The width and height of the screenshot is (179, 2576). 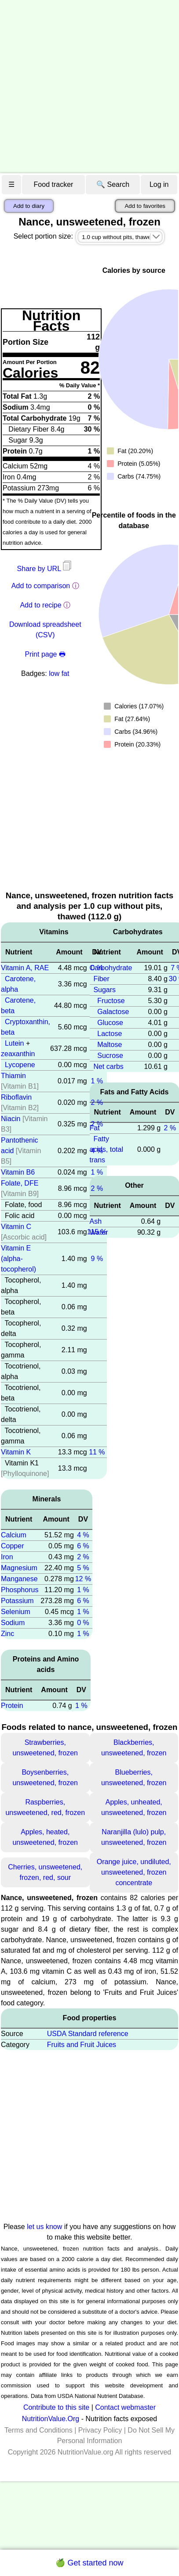 I want to click on 6 %, so click(x=83, y=1546).